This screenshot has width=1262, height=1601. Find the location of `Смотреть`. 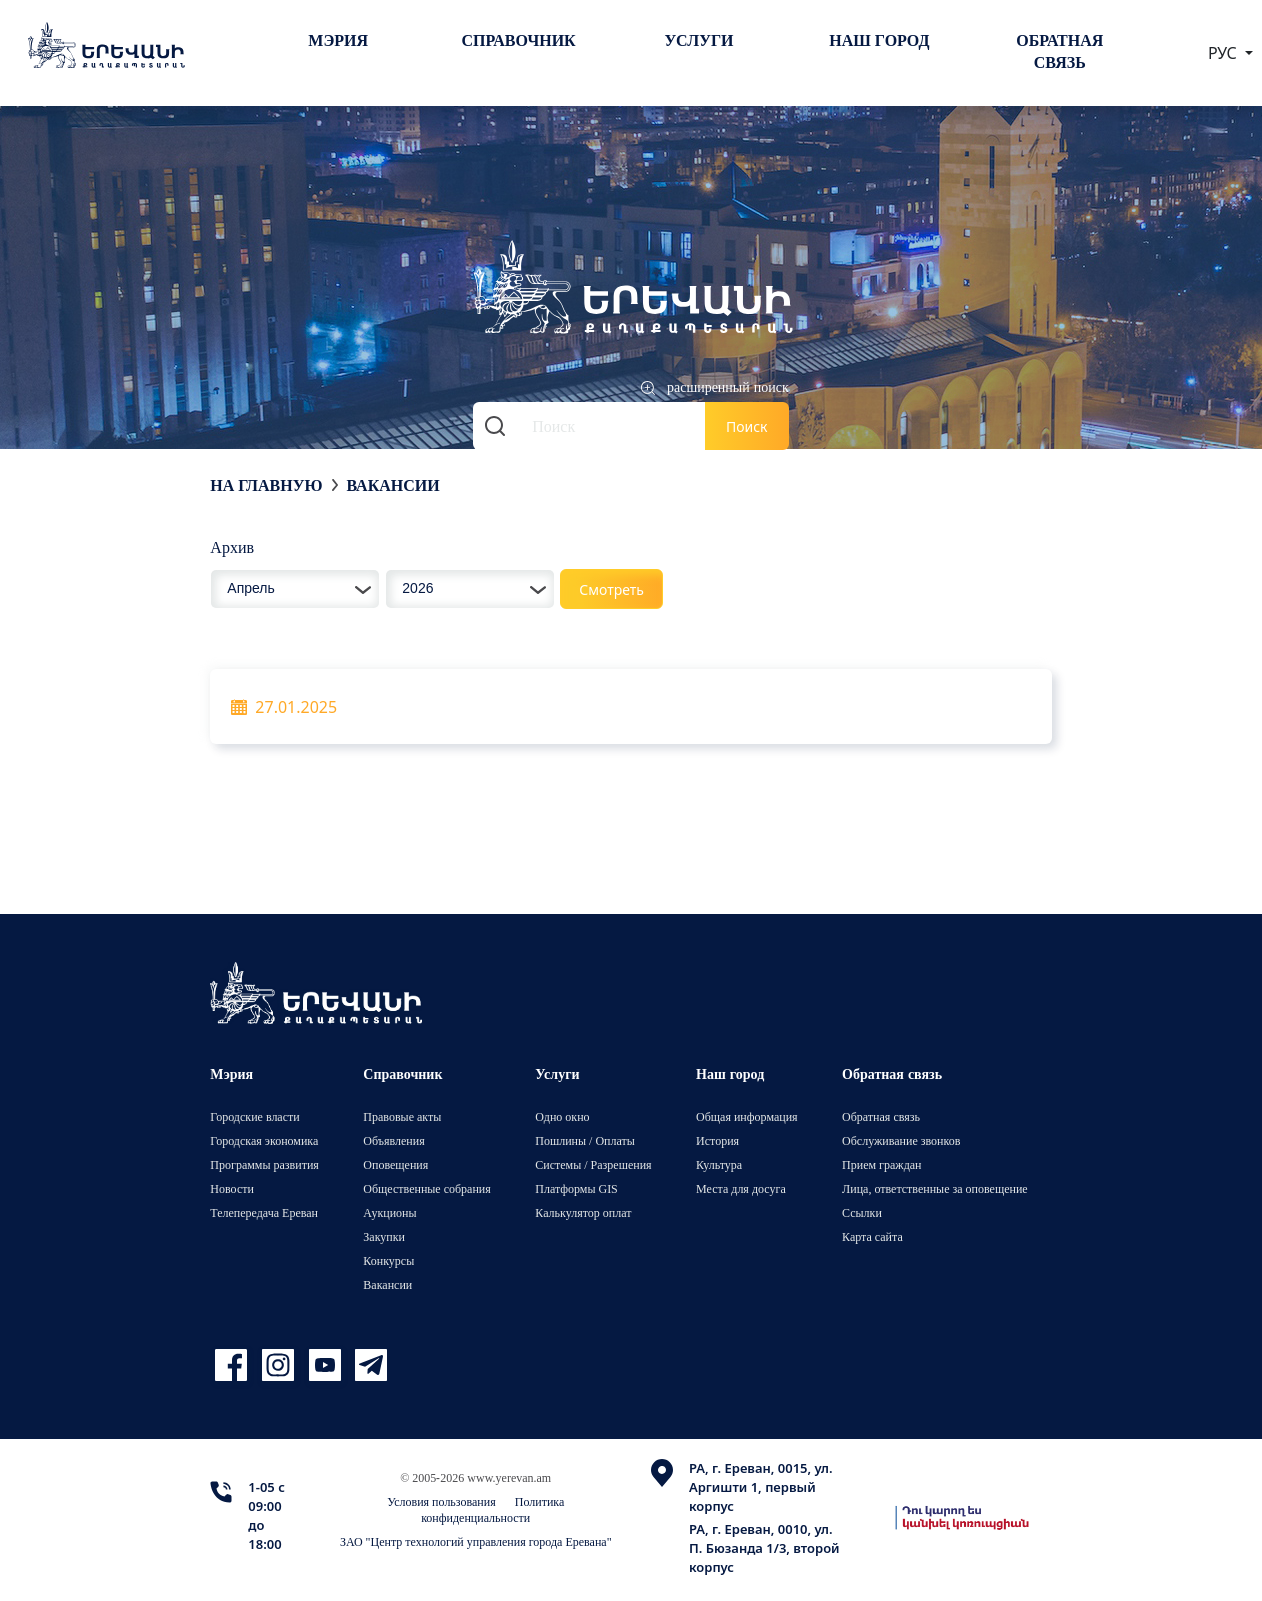

Смотреть is located at coordinates (611, 589).